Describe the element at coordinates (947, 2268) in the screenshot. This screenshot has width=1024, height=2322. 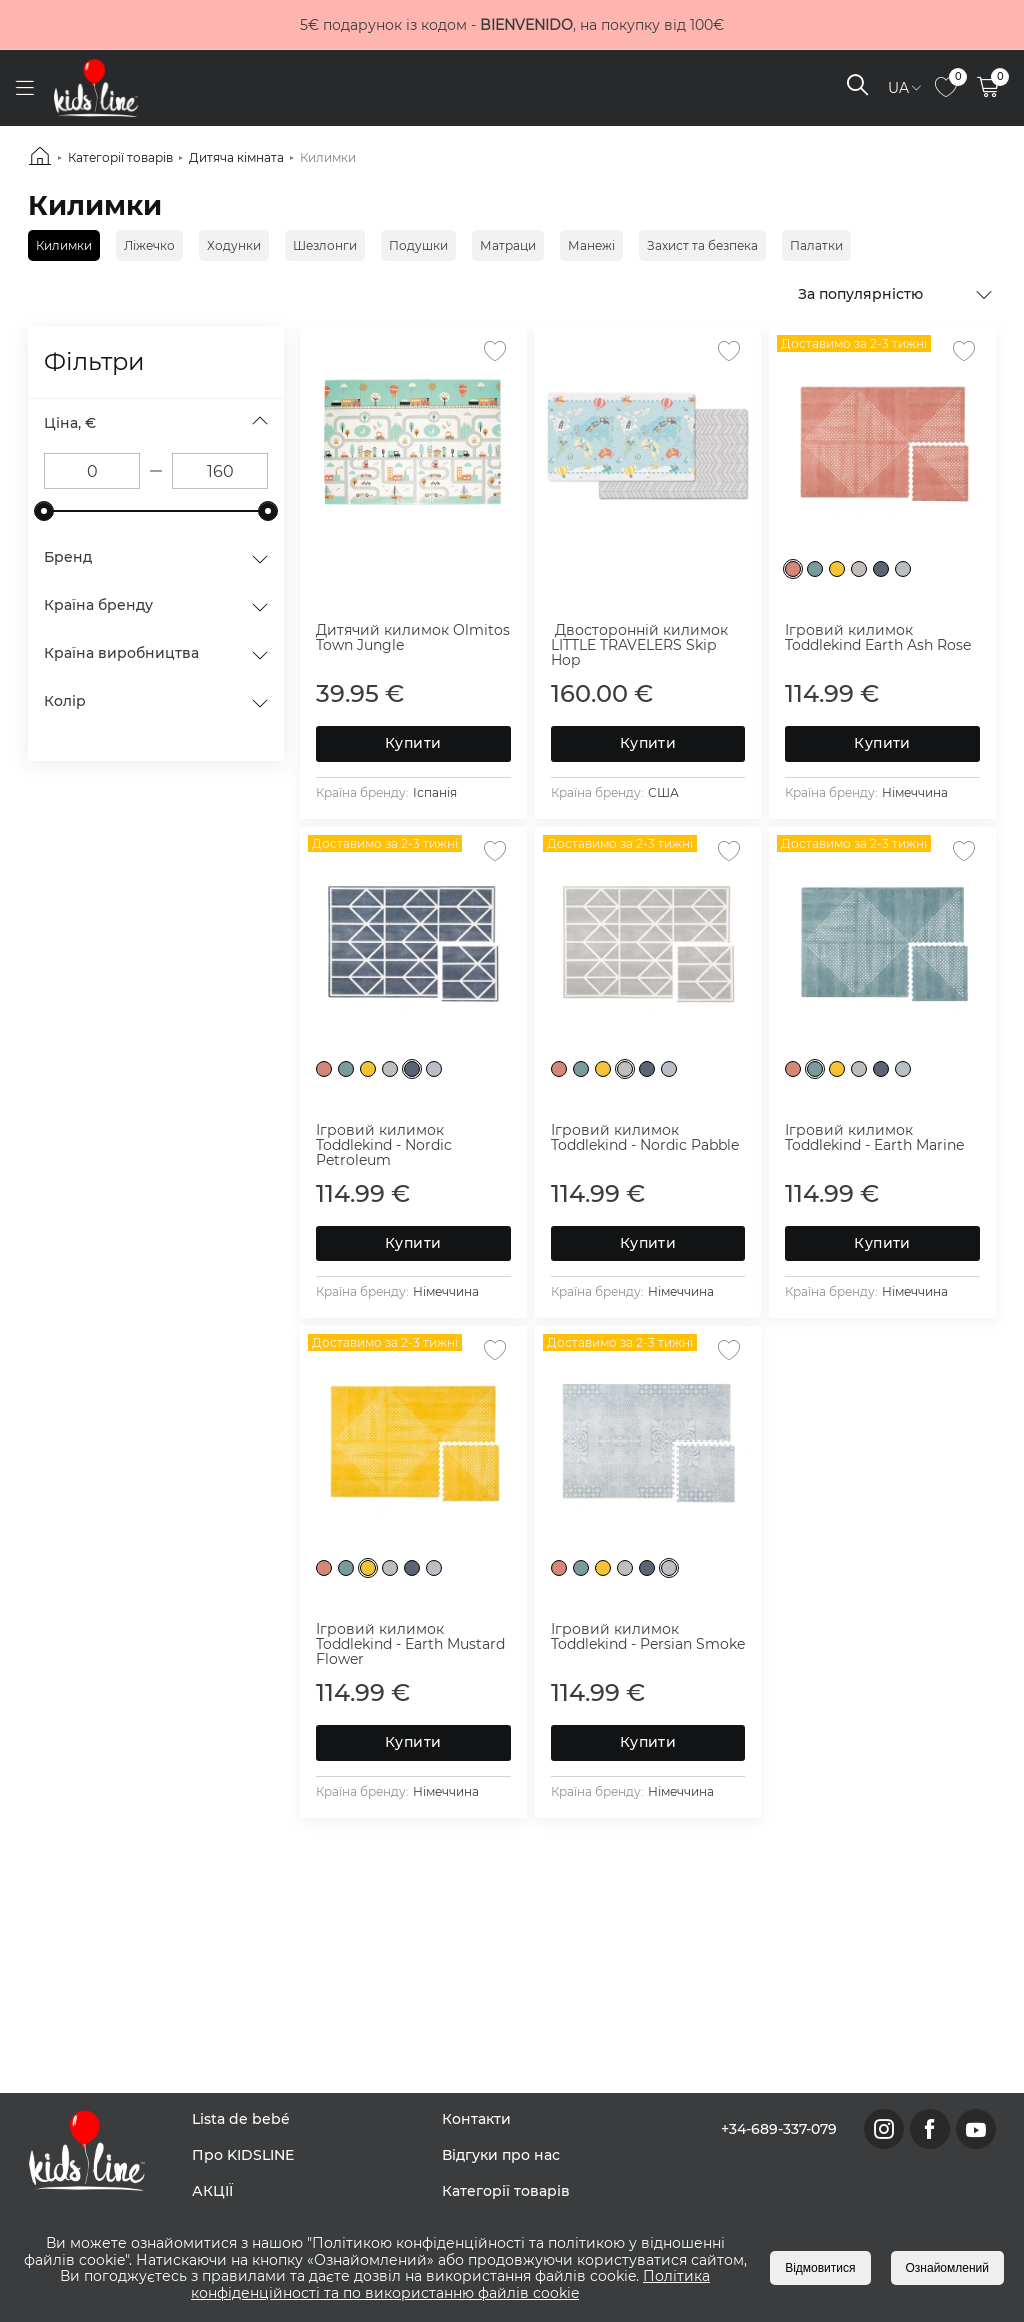
I see `Ознайомлений` at that location.